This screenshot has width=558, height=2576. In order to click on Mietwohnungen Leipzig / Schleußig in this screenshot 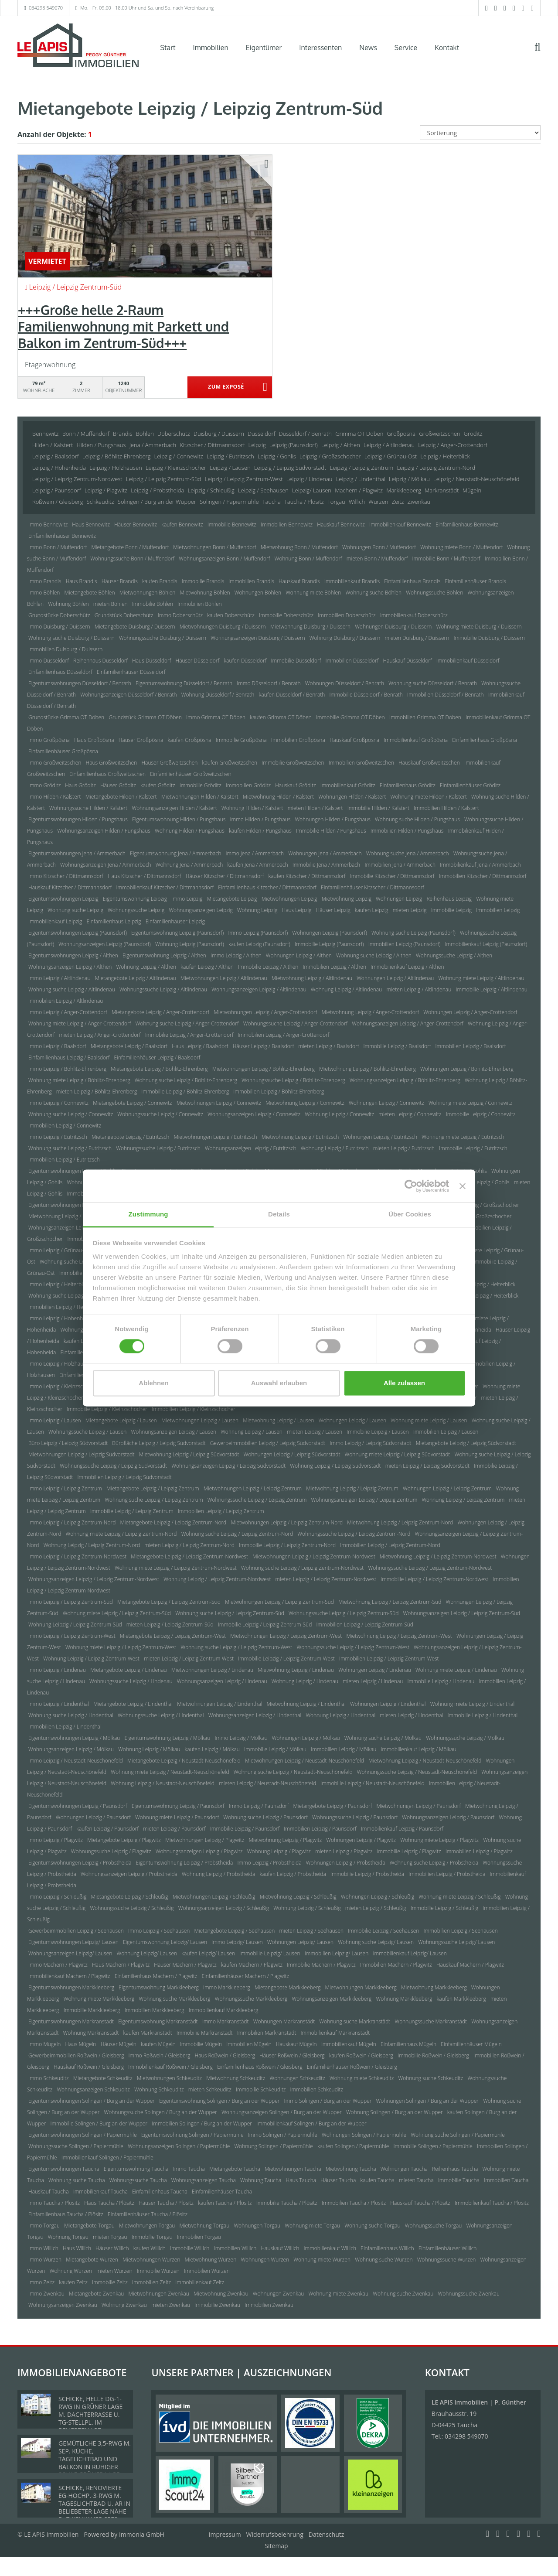, I will do `click(214, 1896)`.